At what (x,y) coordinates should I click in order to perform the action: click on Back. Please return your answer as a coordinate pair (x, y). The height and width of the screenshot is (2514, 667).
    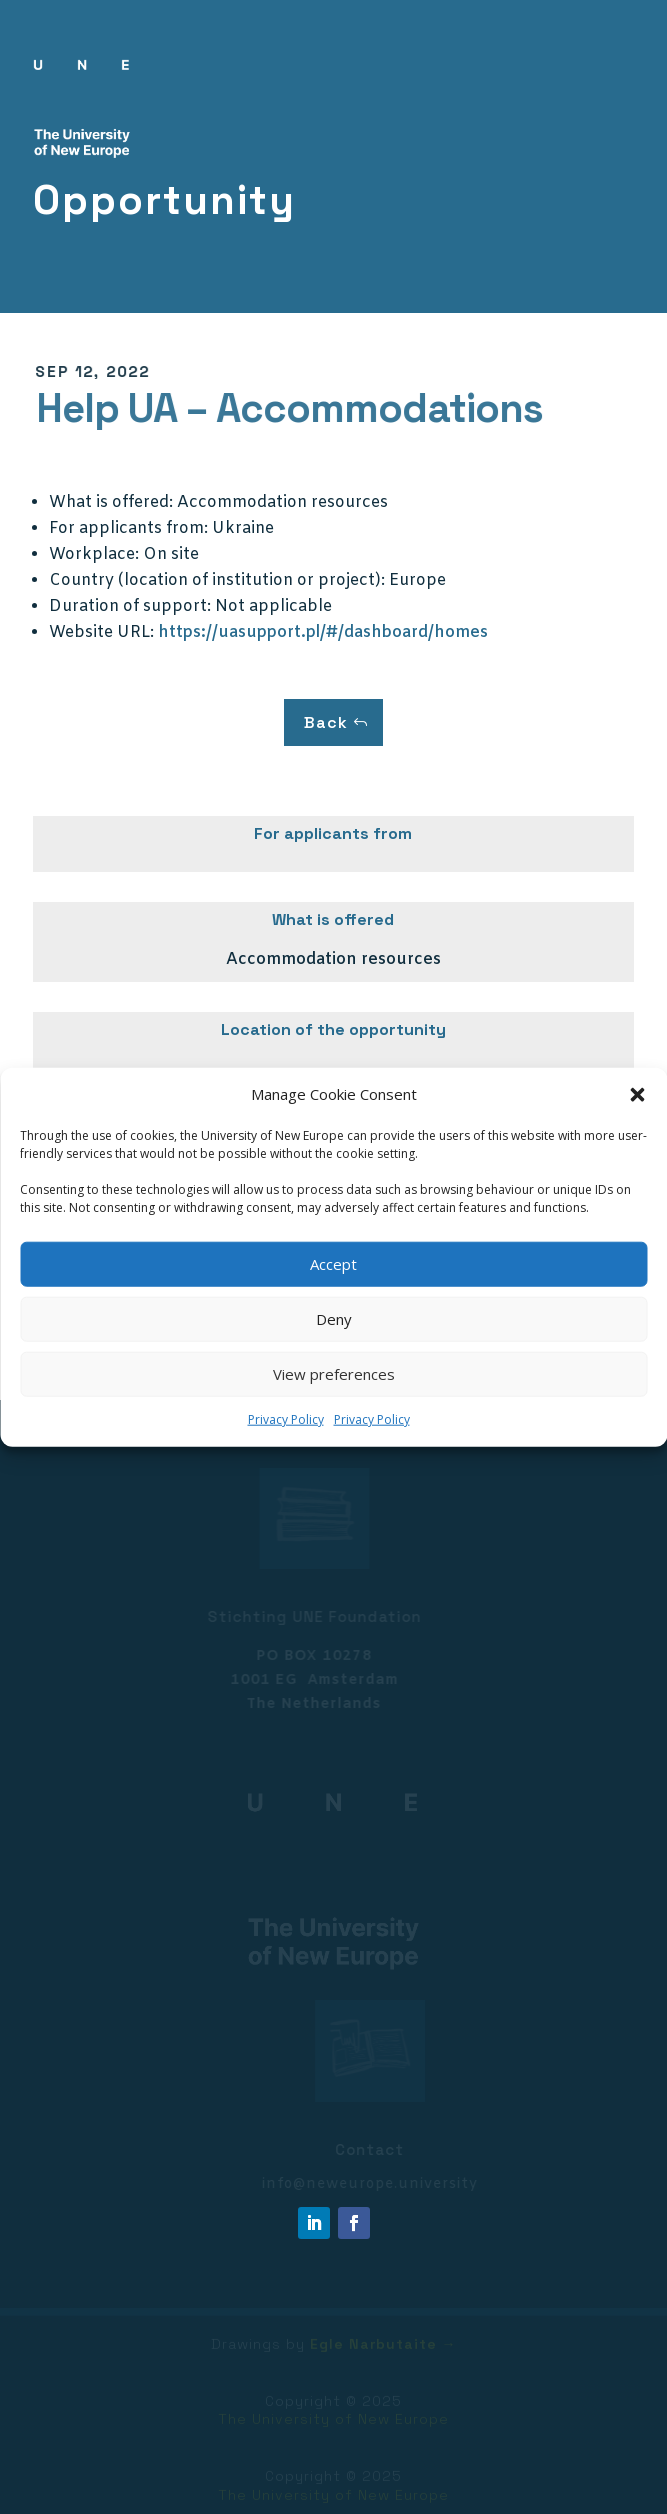
    Looking at the image, I should click on (326, 722).